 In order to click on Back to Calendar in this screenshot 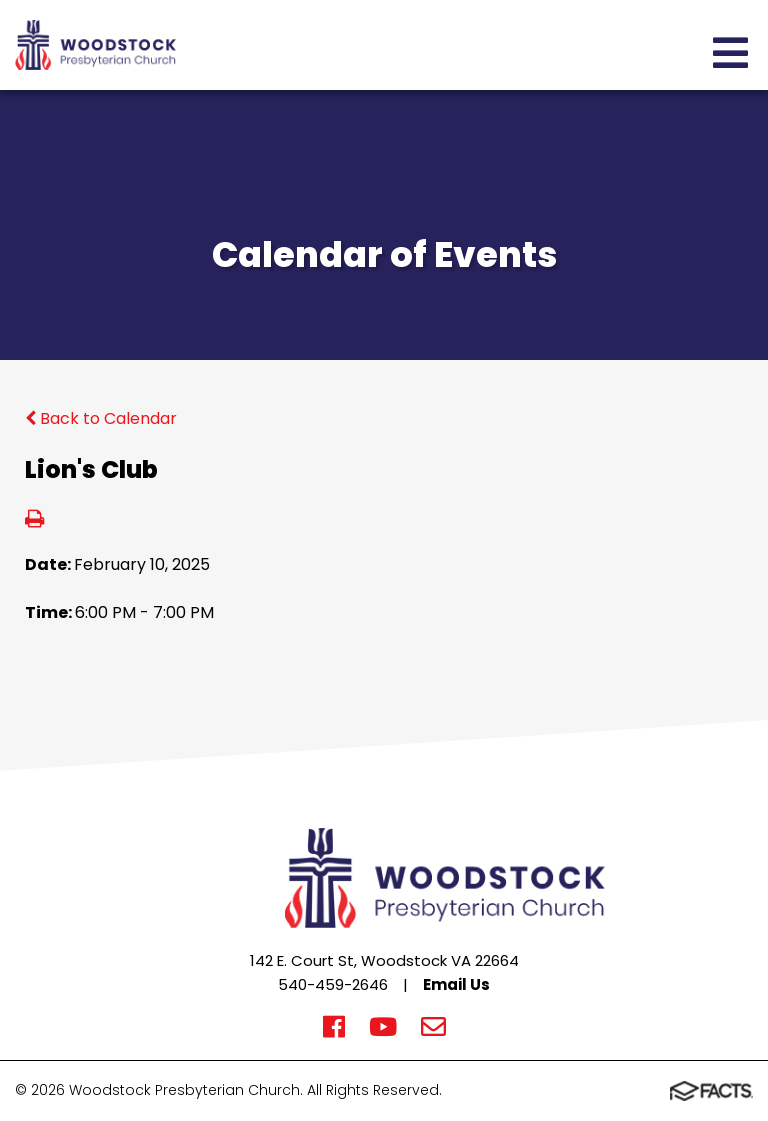, I will do `click(101, 418)`.